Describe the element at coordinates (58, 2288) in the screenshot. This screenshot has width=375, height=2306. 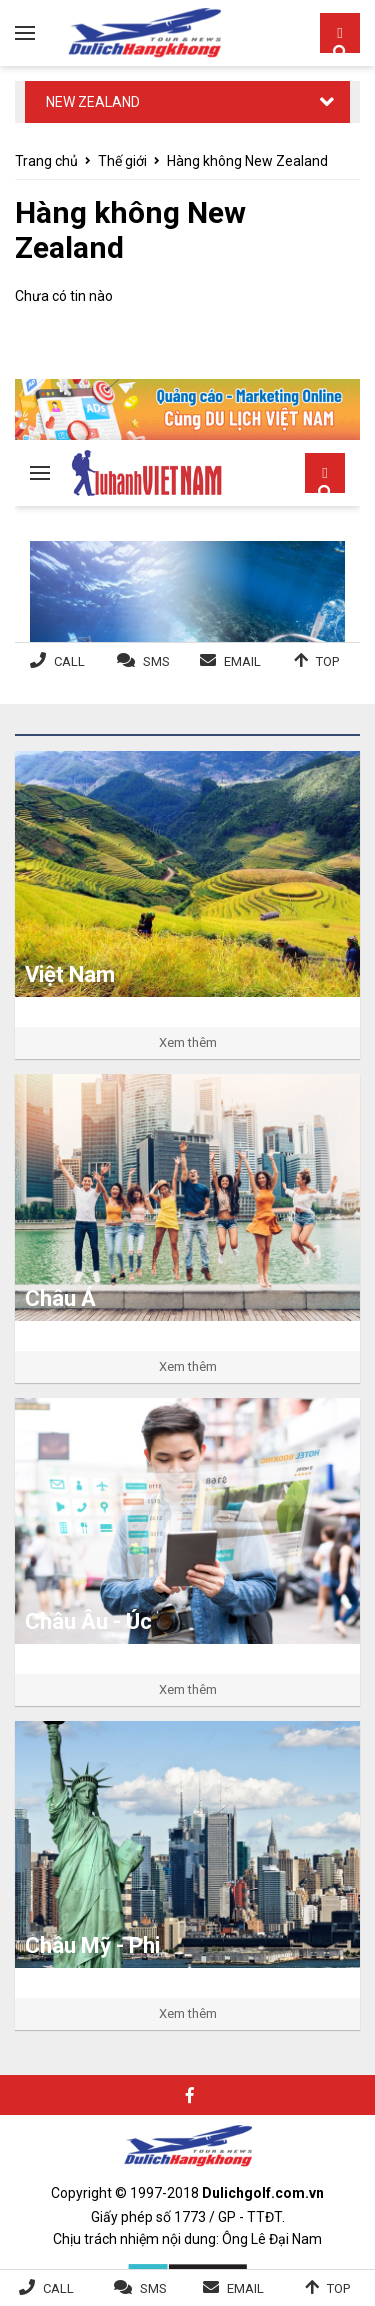
I see `Call` at that location.